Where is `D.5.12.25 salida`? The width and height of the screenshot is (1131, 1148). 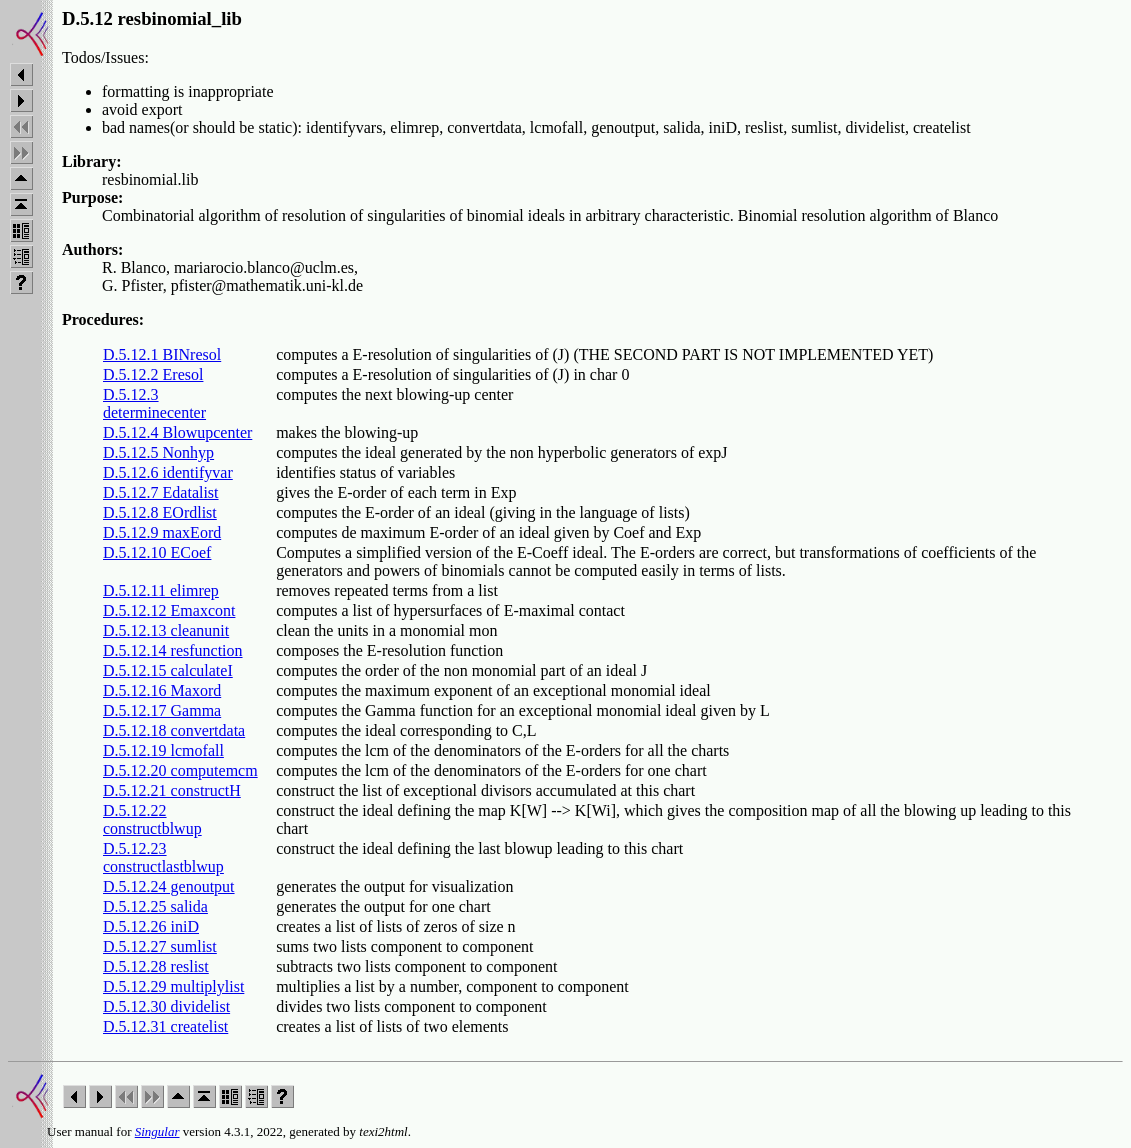 D.5.12.25 salida is located at coordinates (155, 906).